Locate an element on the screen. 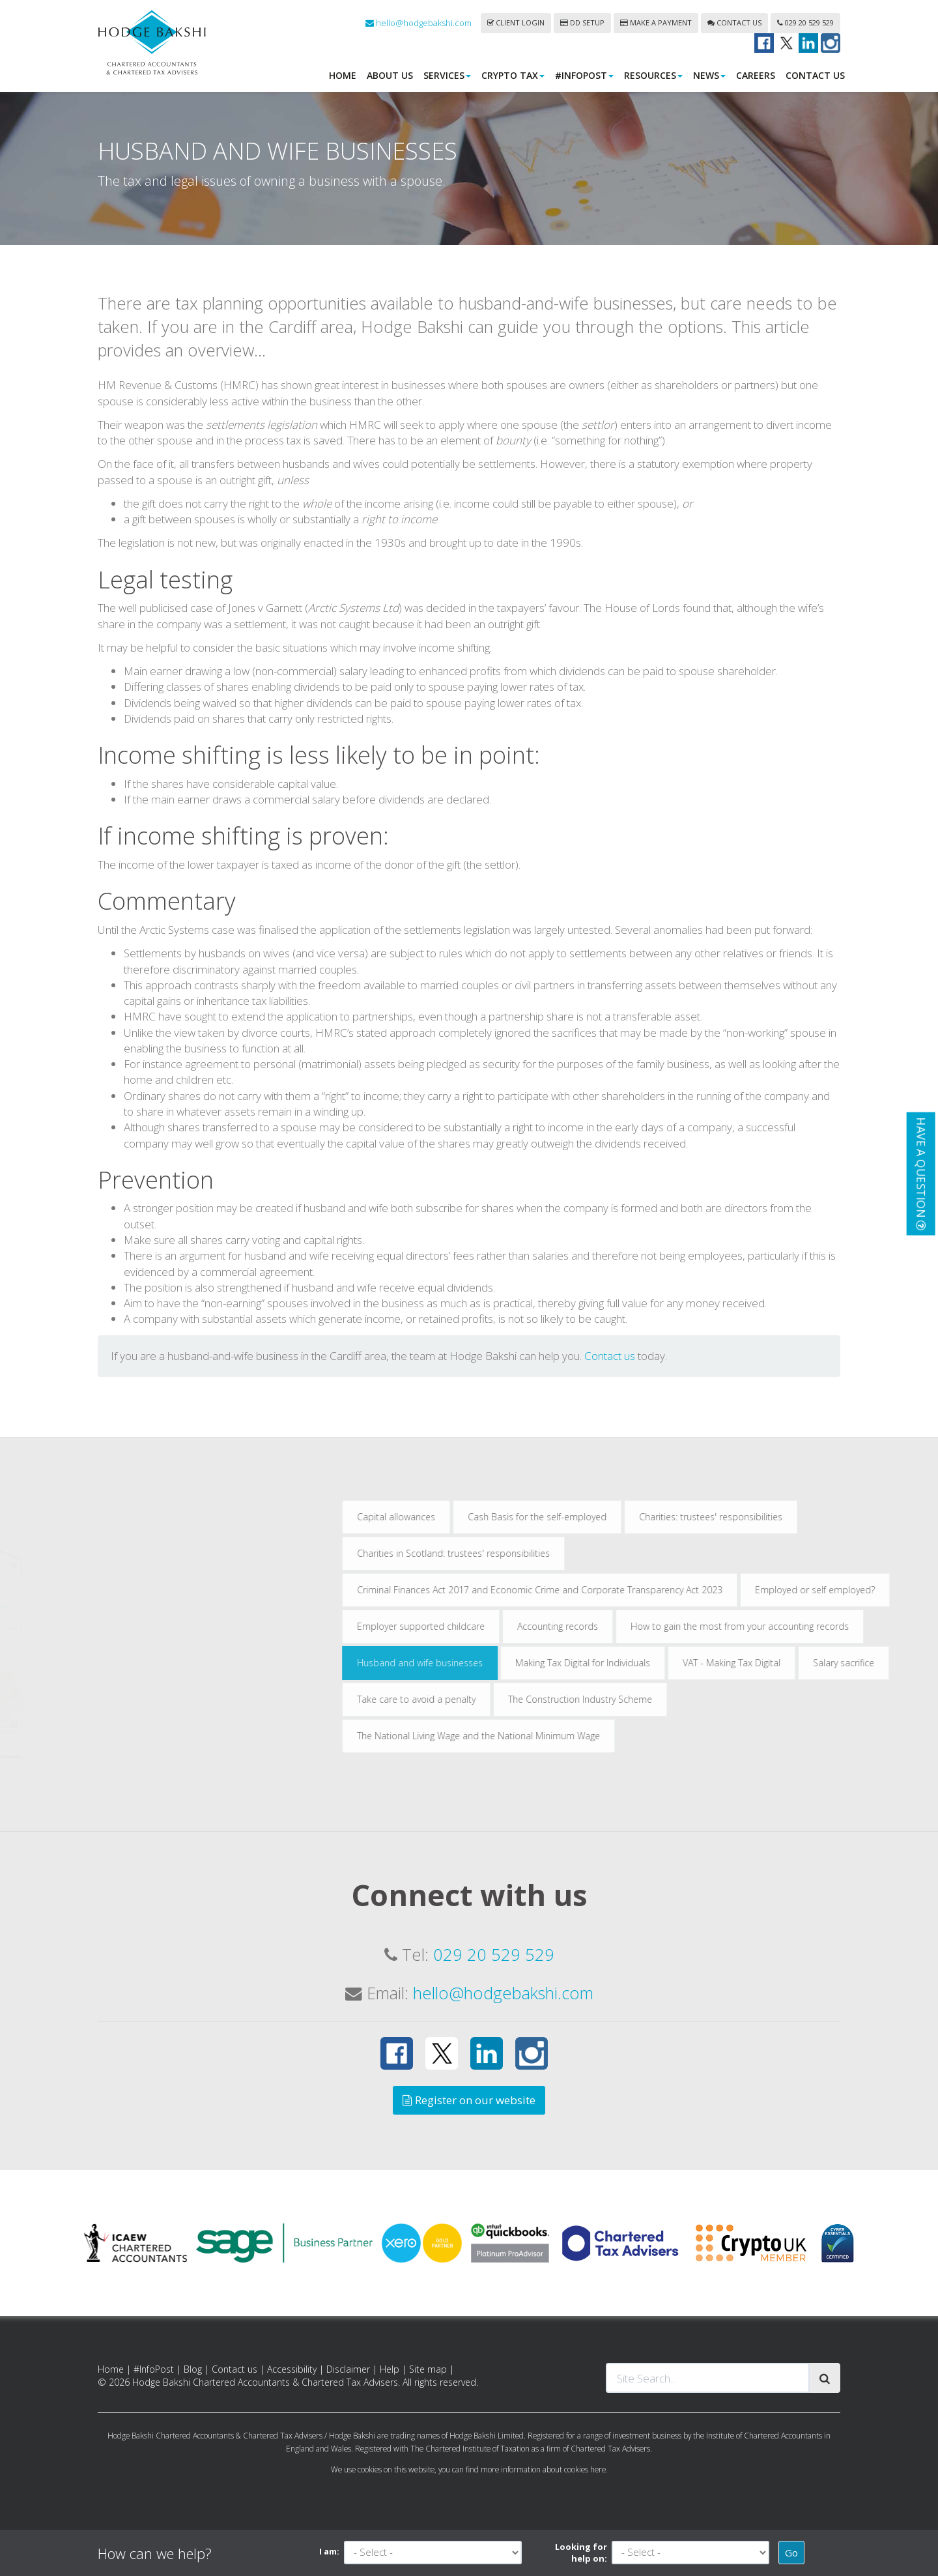 Image resolution: width=938 pixels, height=2576 pixels. Contact us is located at coordinates (734, 22).